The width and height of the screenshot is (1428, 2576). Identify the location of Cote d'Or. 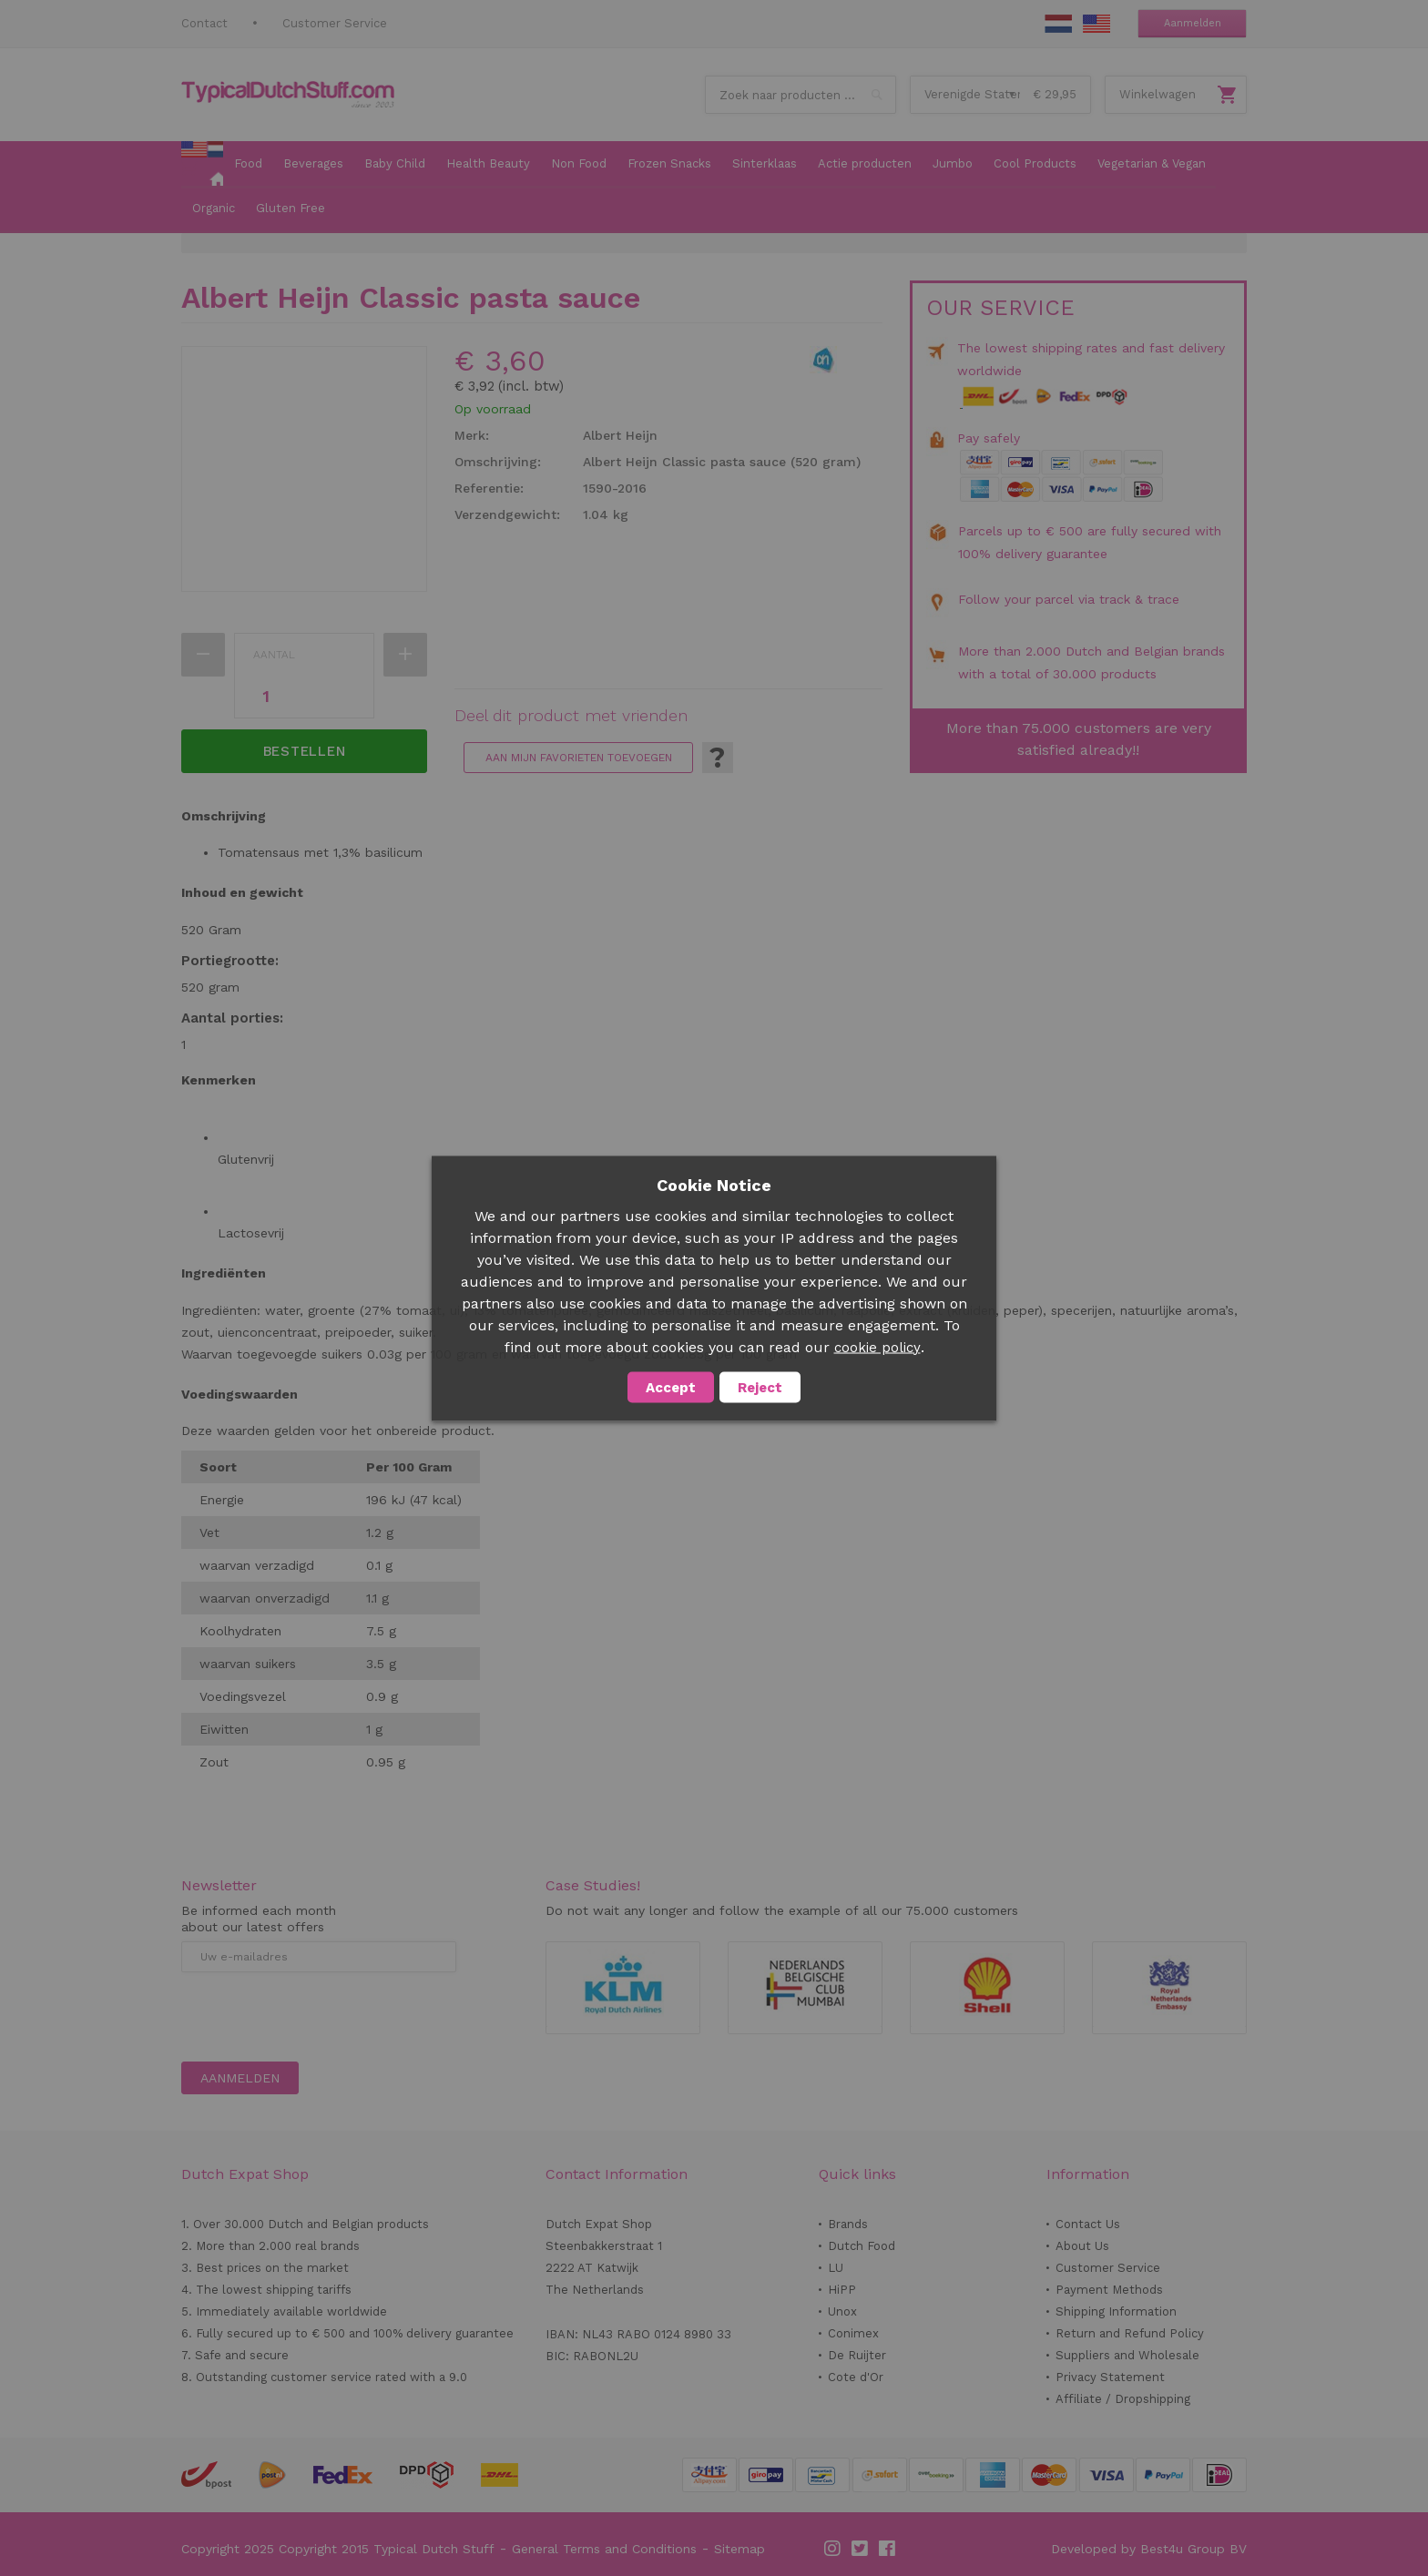
(855, 2377).